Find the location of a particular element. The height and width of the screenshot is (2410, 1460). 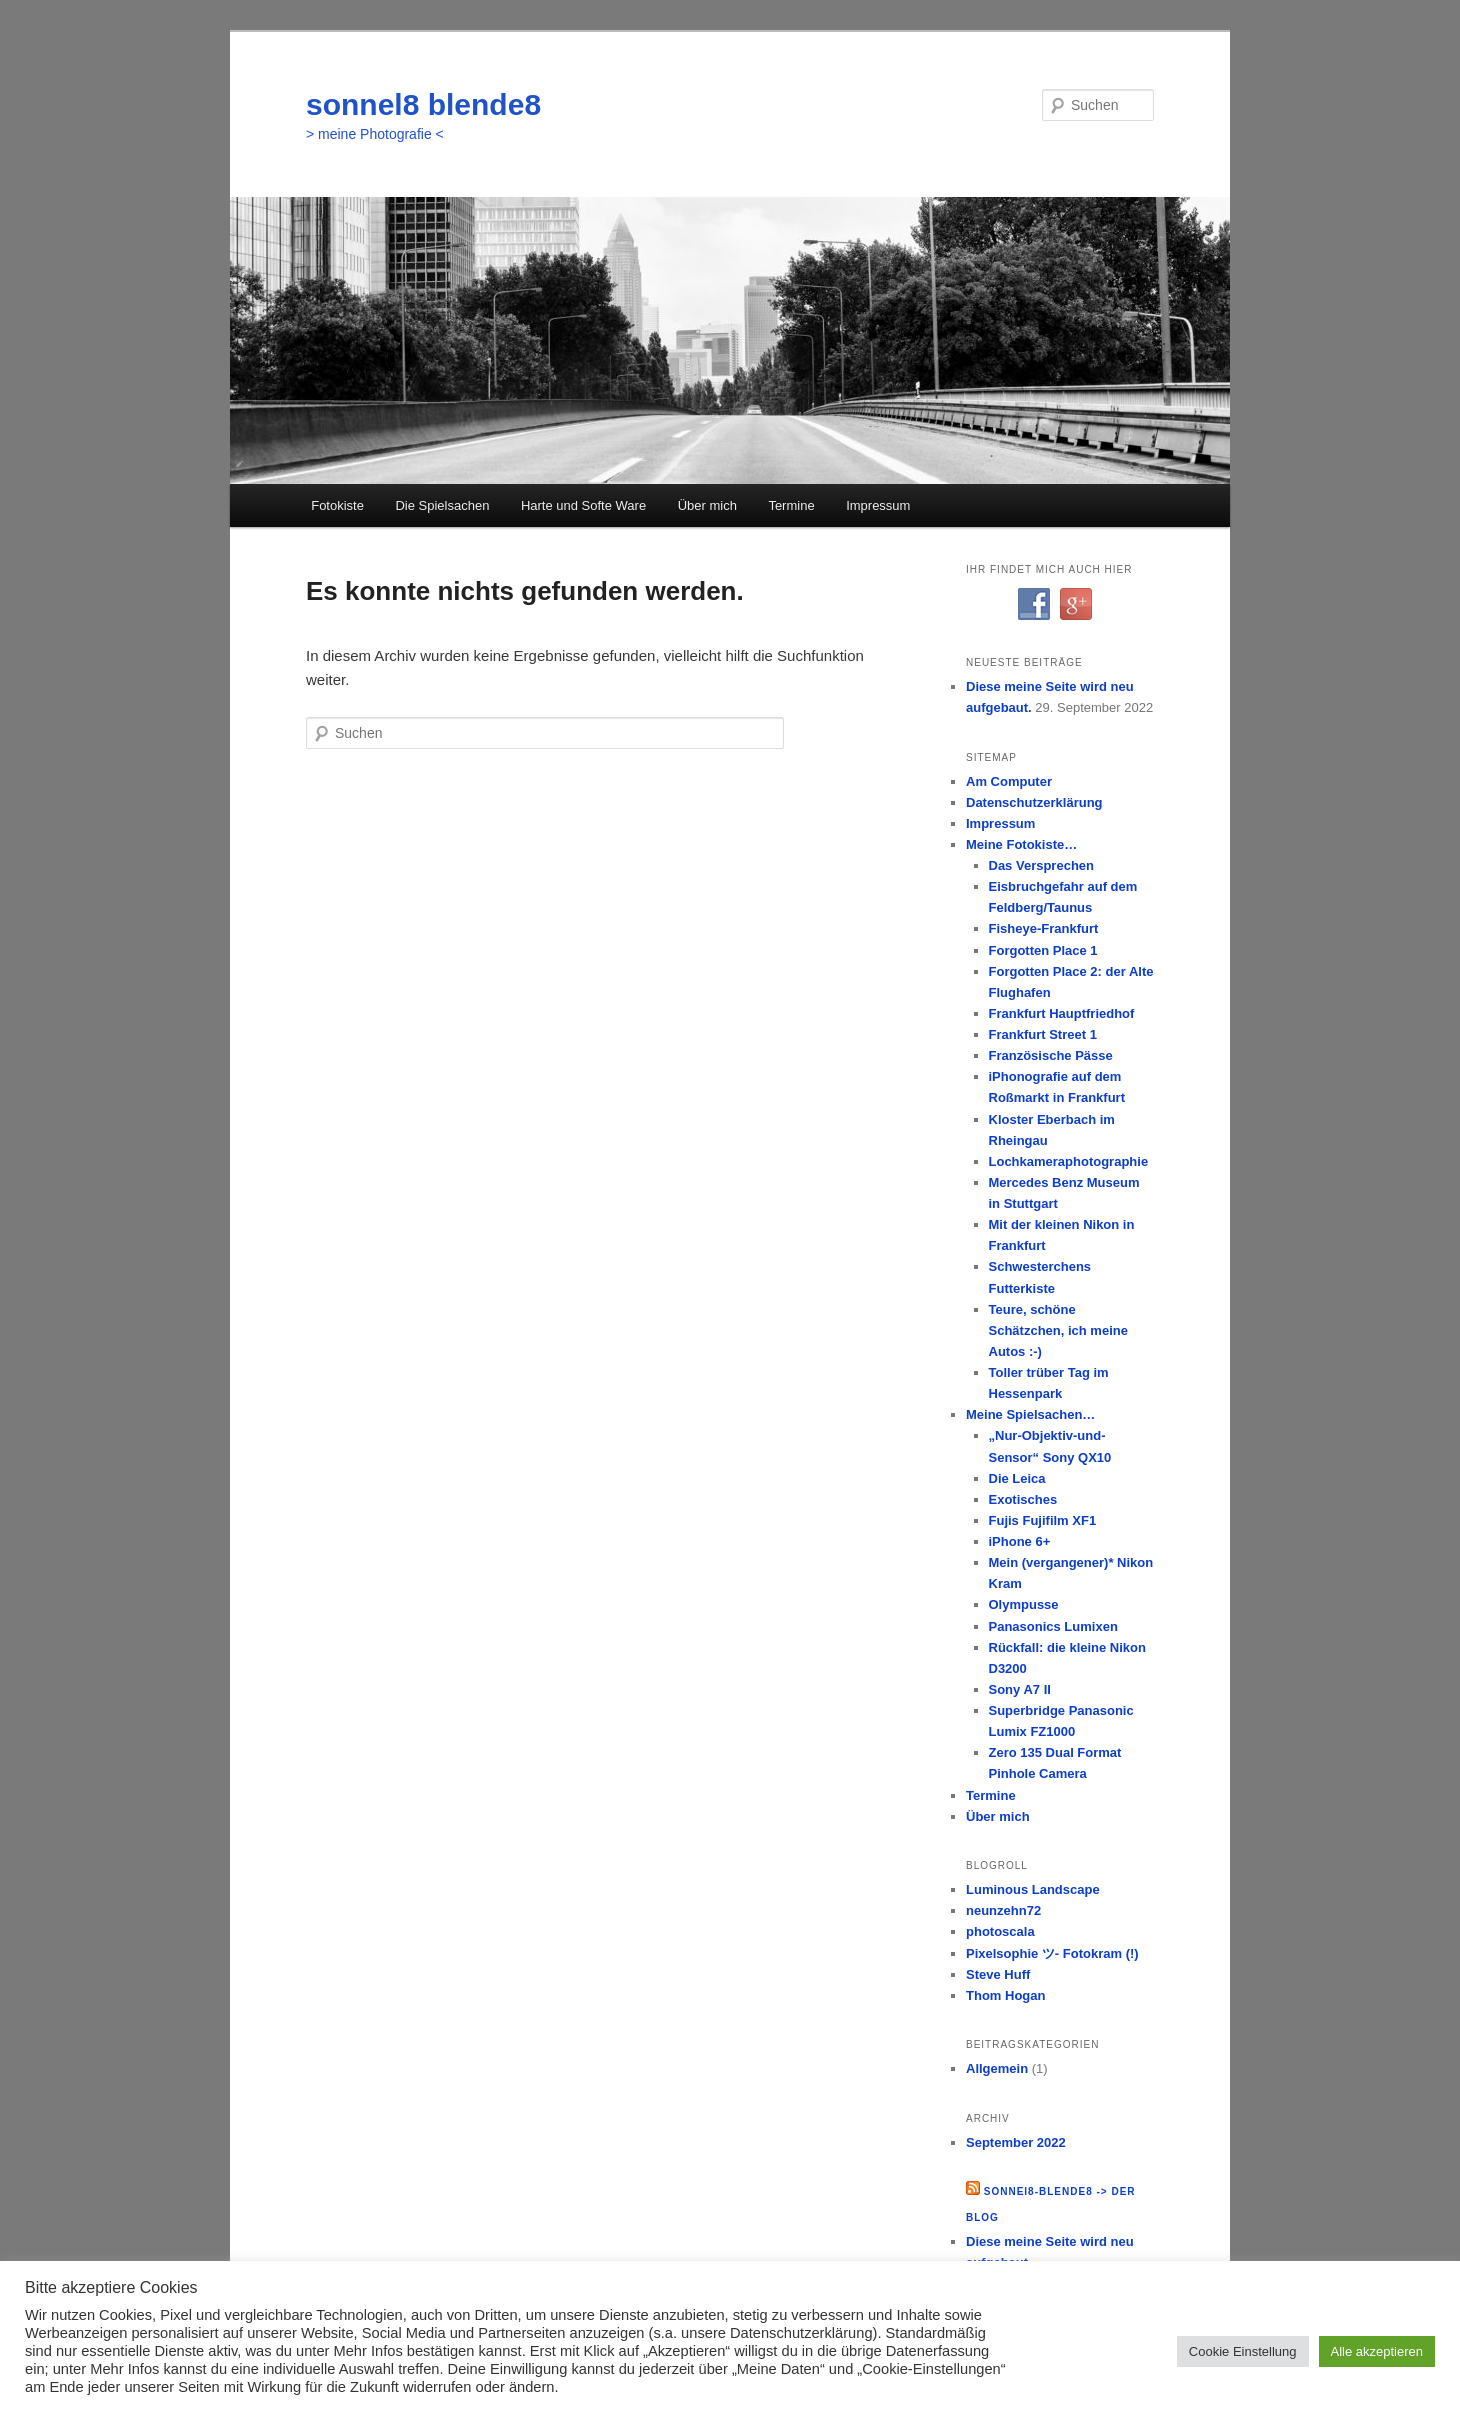

Exotisches is located at coordinates (1023, 1499).